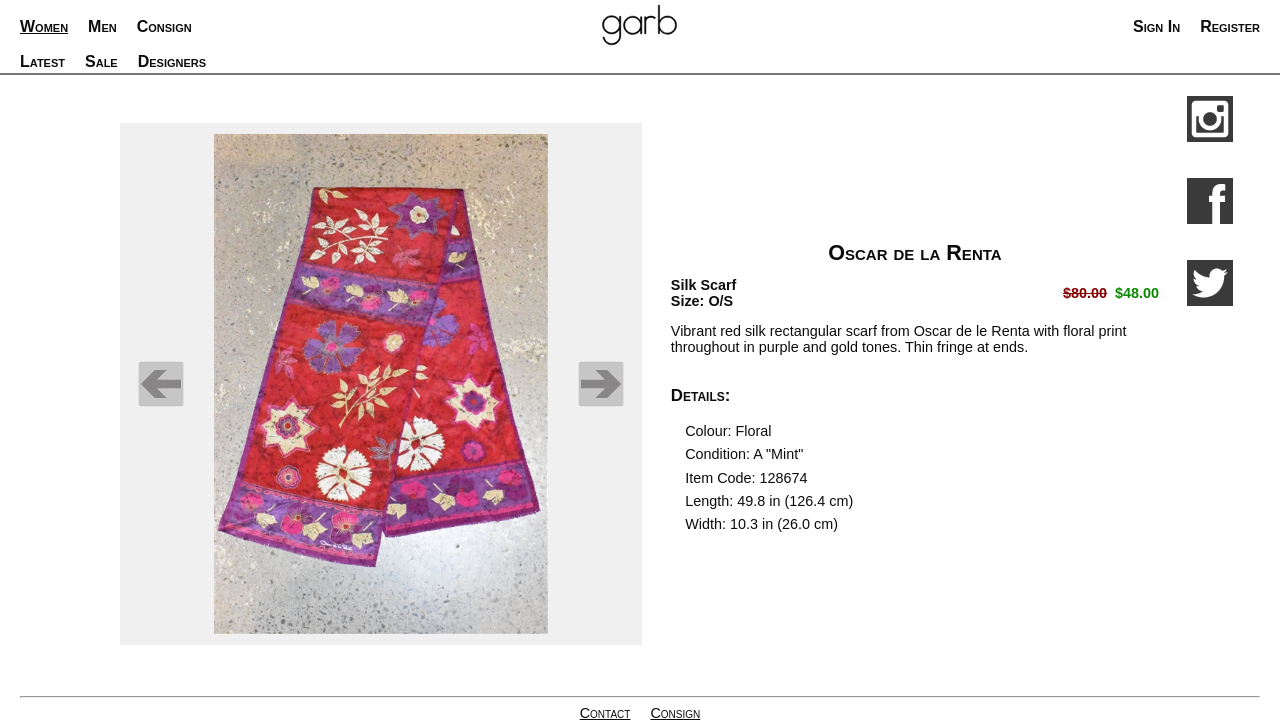 This screenshot has height=720, width=1280. What do you see at coordinates (44, 26) in the screenshot?
I see `Women` at bounding box center [44, 26].